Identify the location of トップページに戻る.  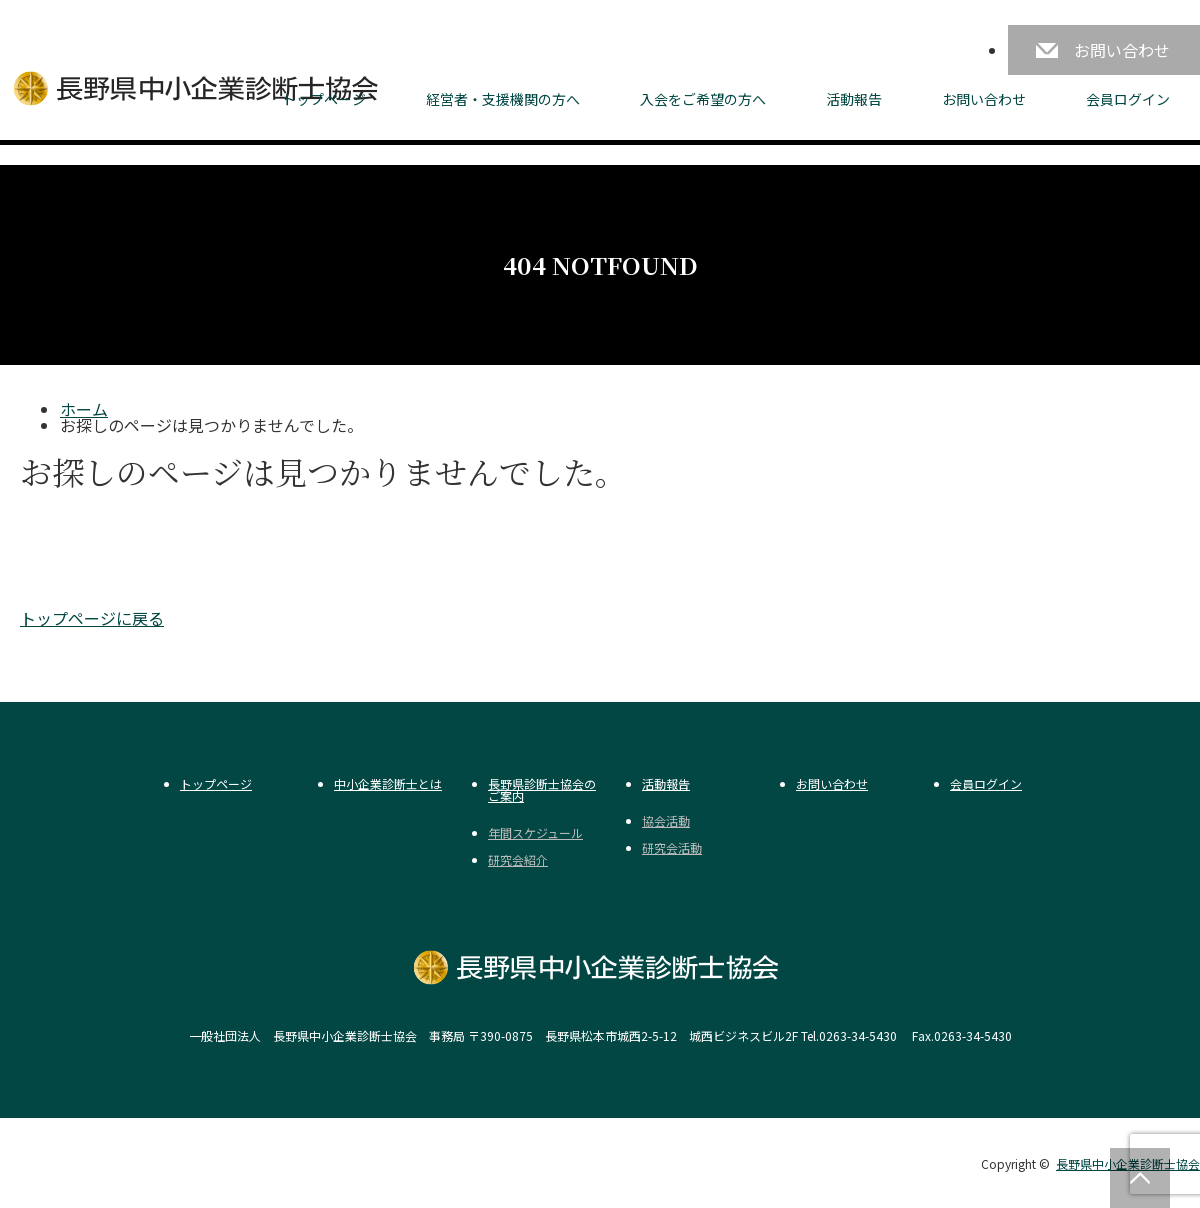
(92, 618).